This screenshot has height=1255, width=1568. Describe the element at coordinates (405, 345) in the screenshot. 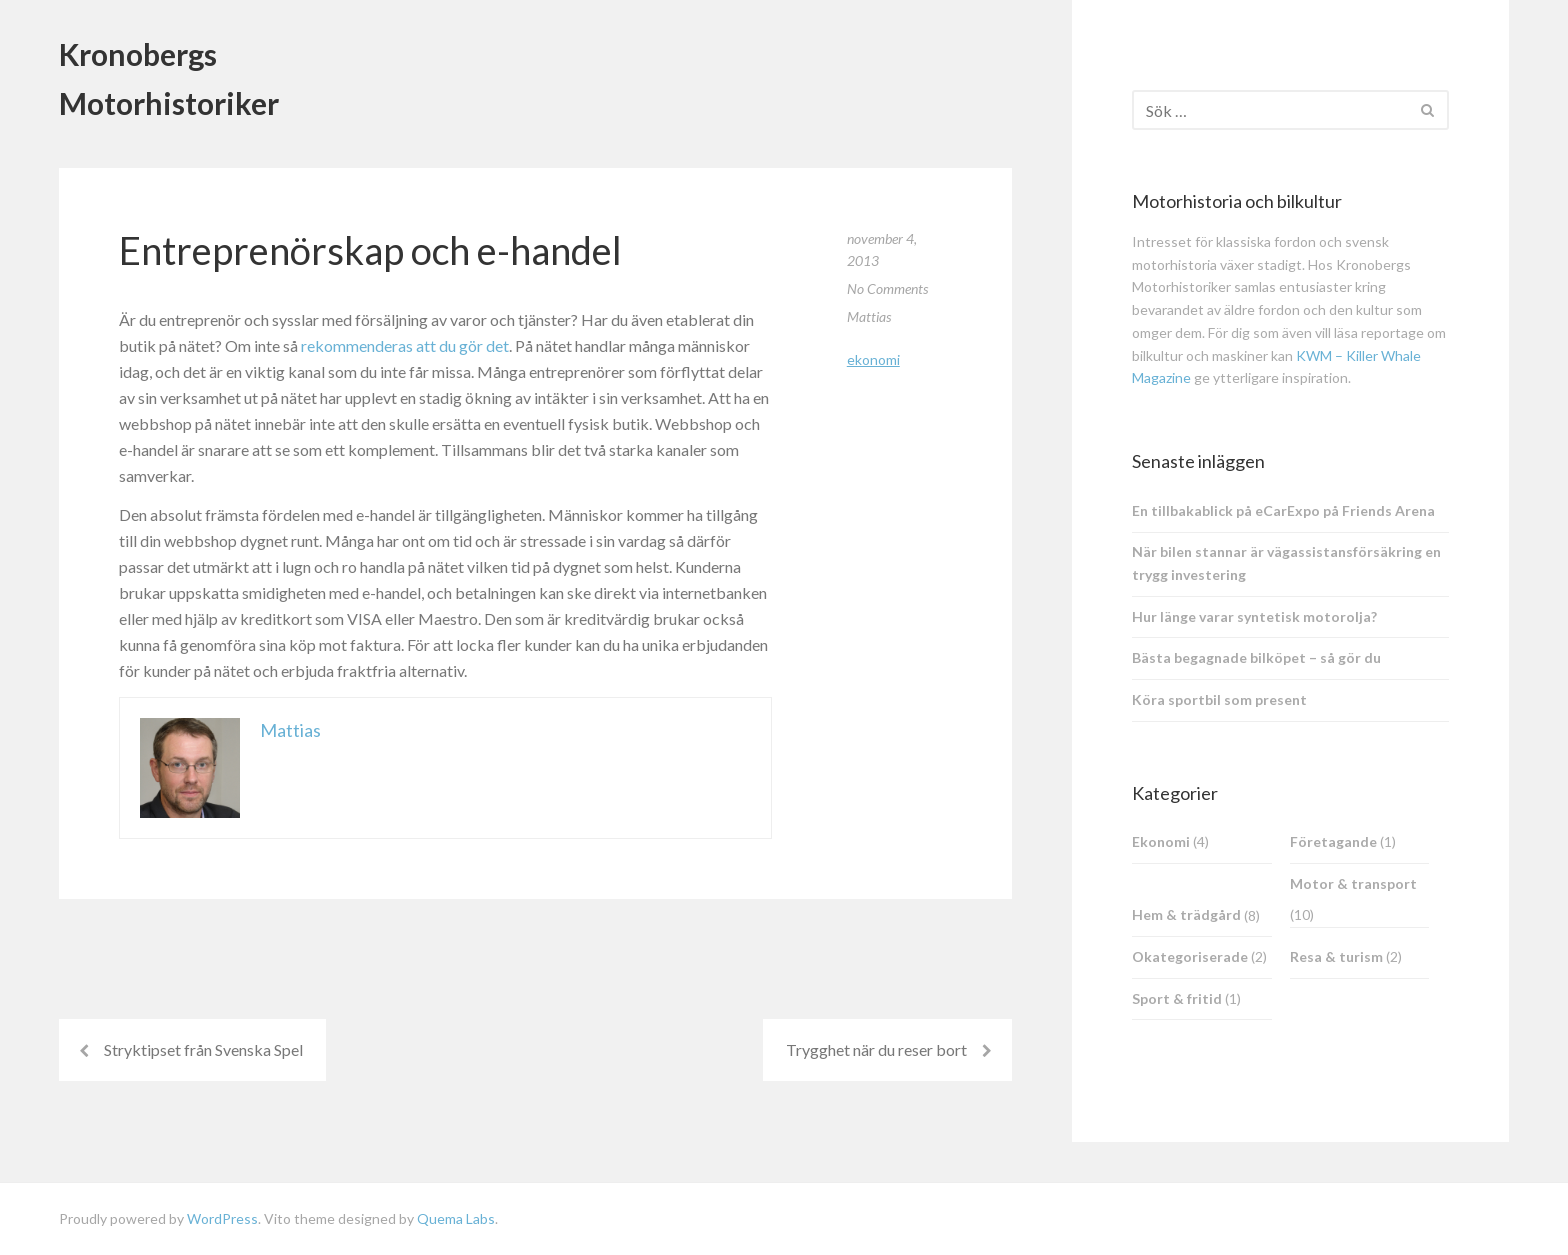

I see `rekommenderas att du gör det` at that location.